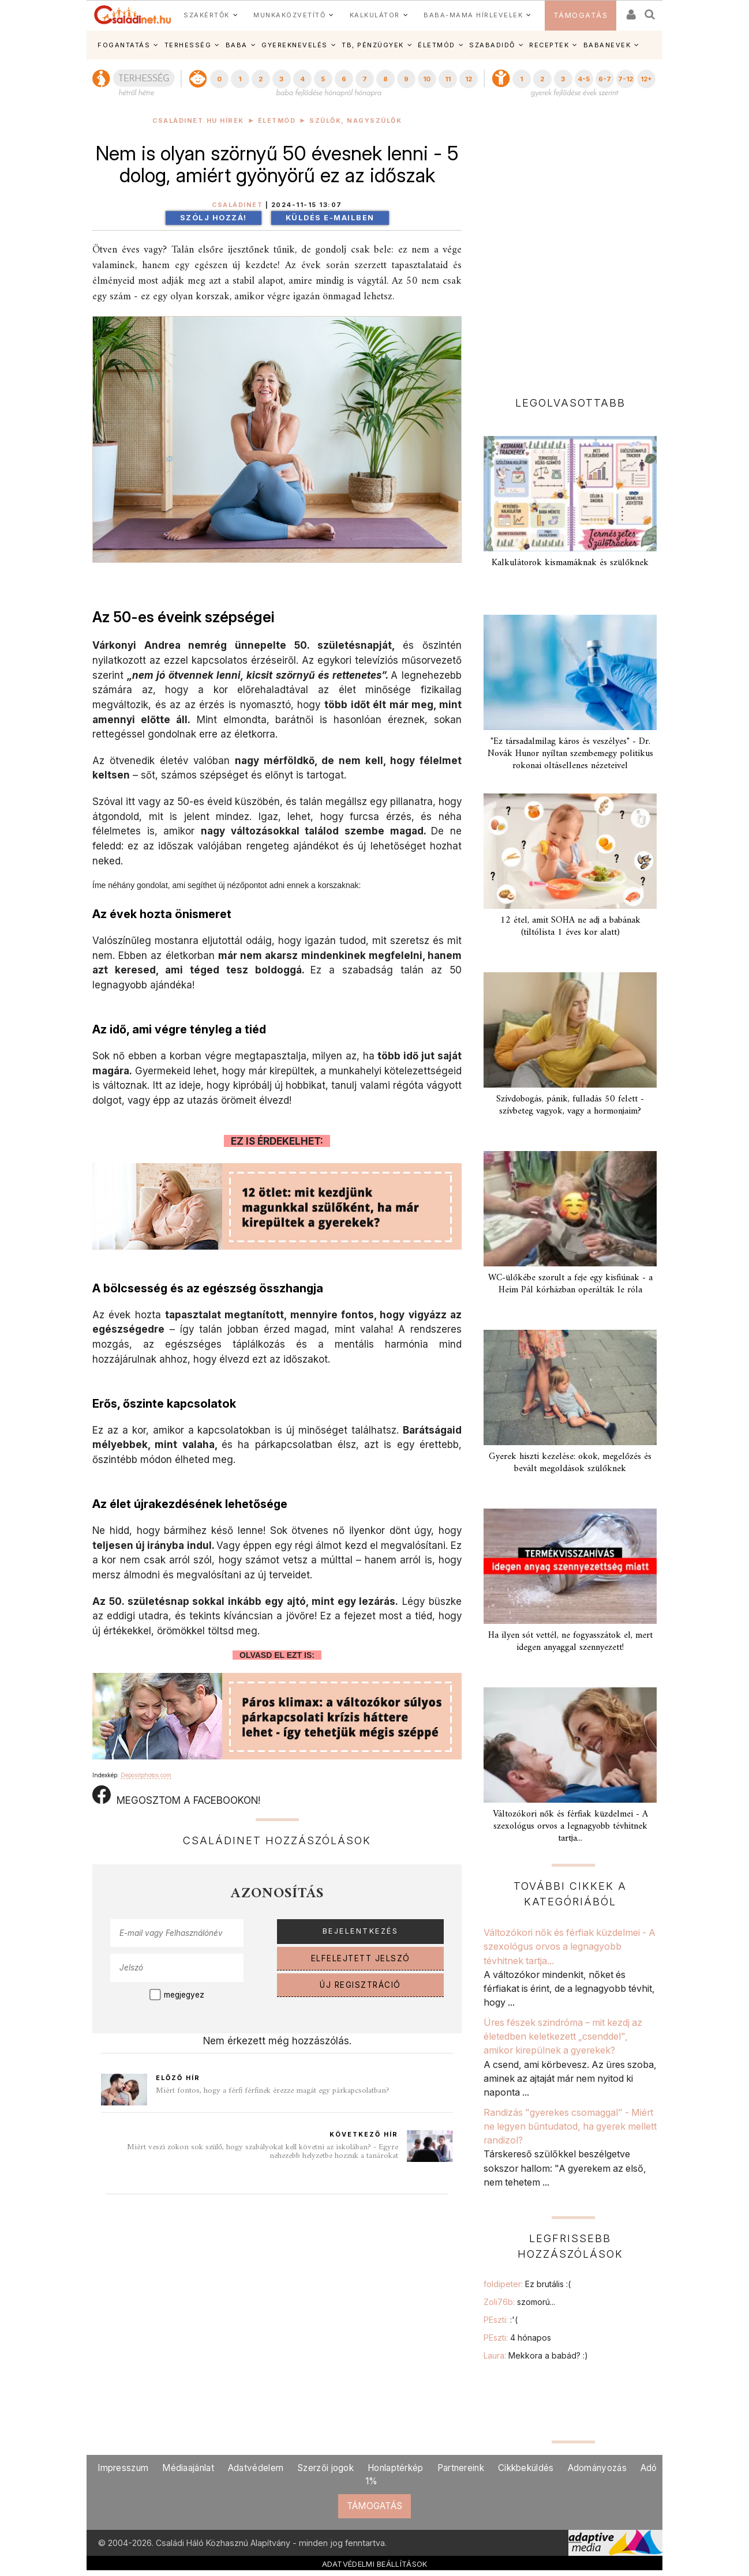 This screenshot has width=749, height=2576. Describe the element at coordinates (597, 2467) in the screenshot. I see `Adományozás` at that location.